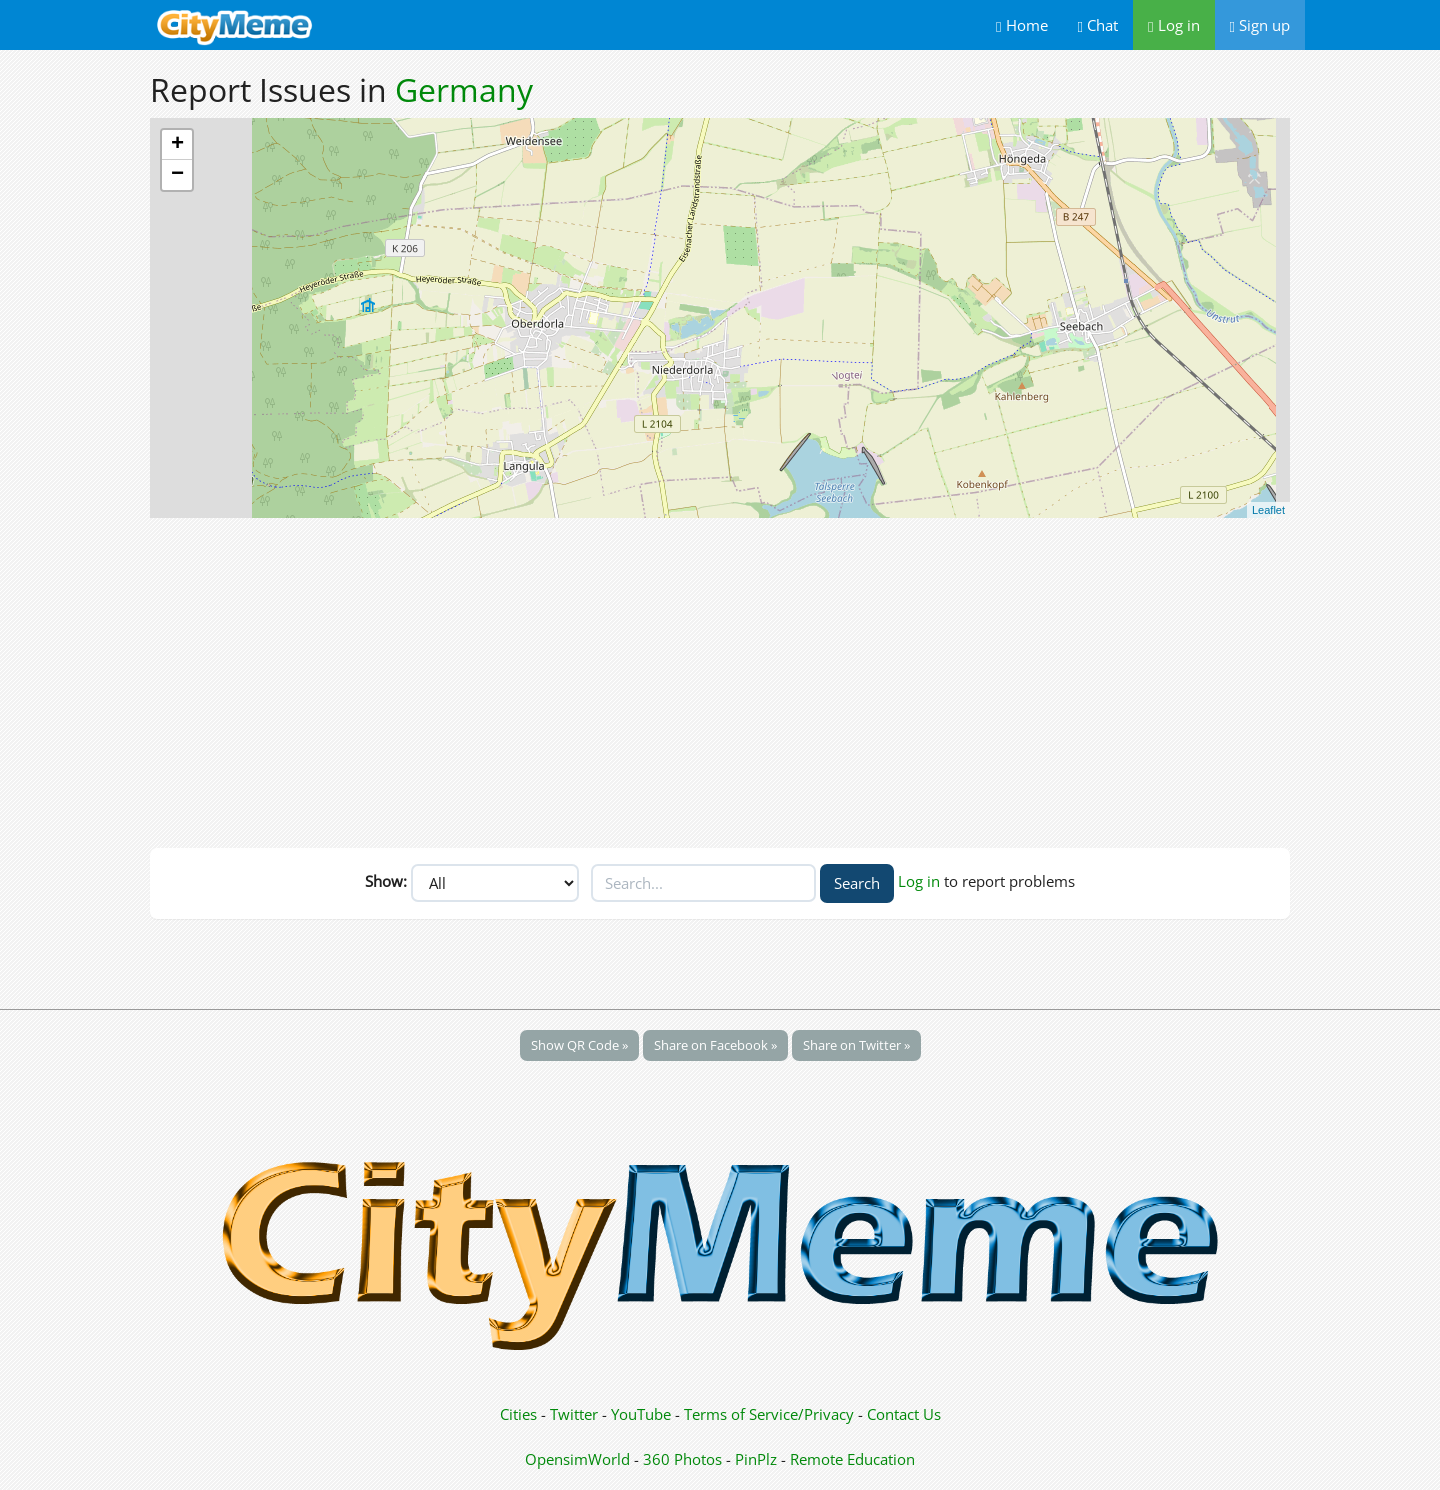 Image resolution: width=1440 pixels, height=1490 pixels. I want to click on Leaflet, so click(1268, 510).